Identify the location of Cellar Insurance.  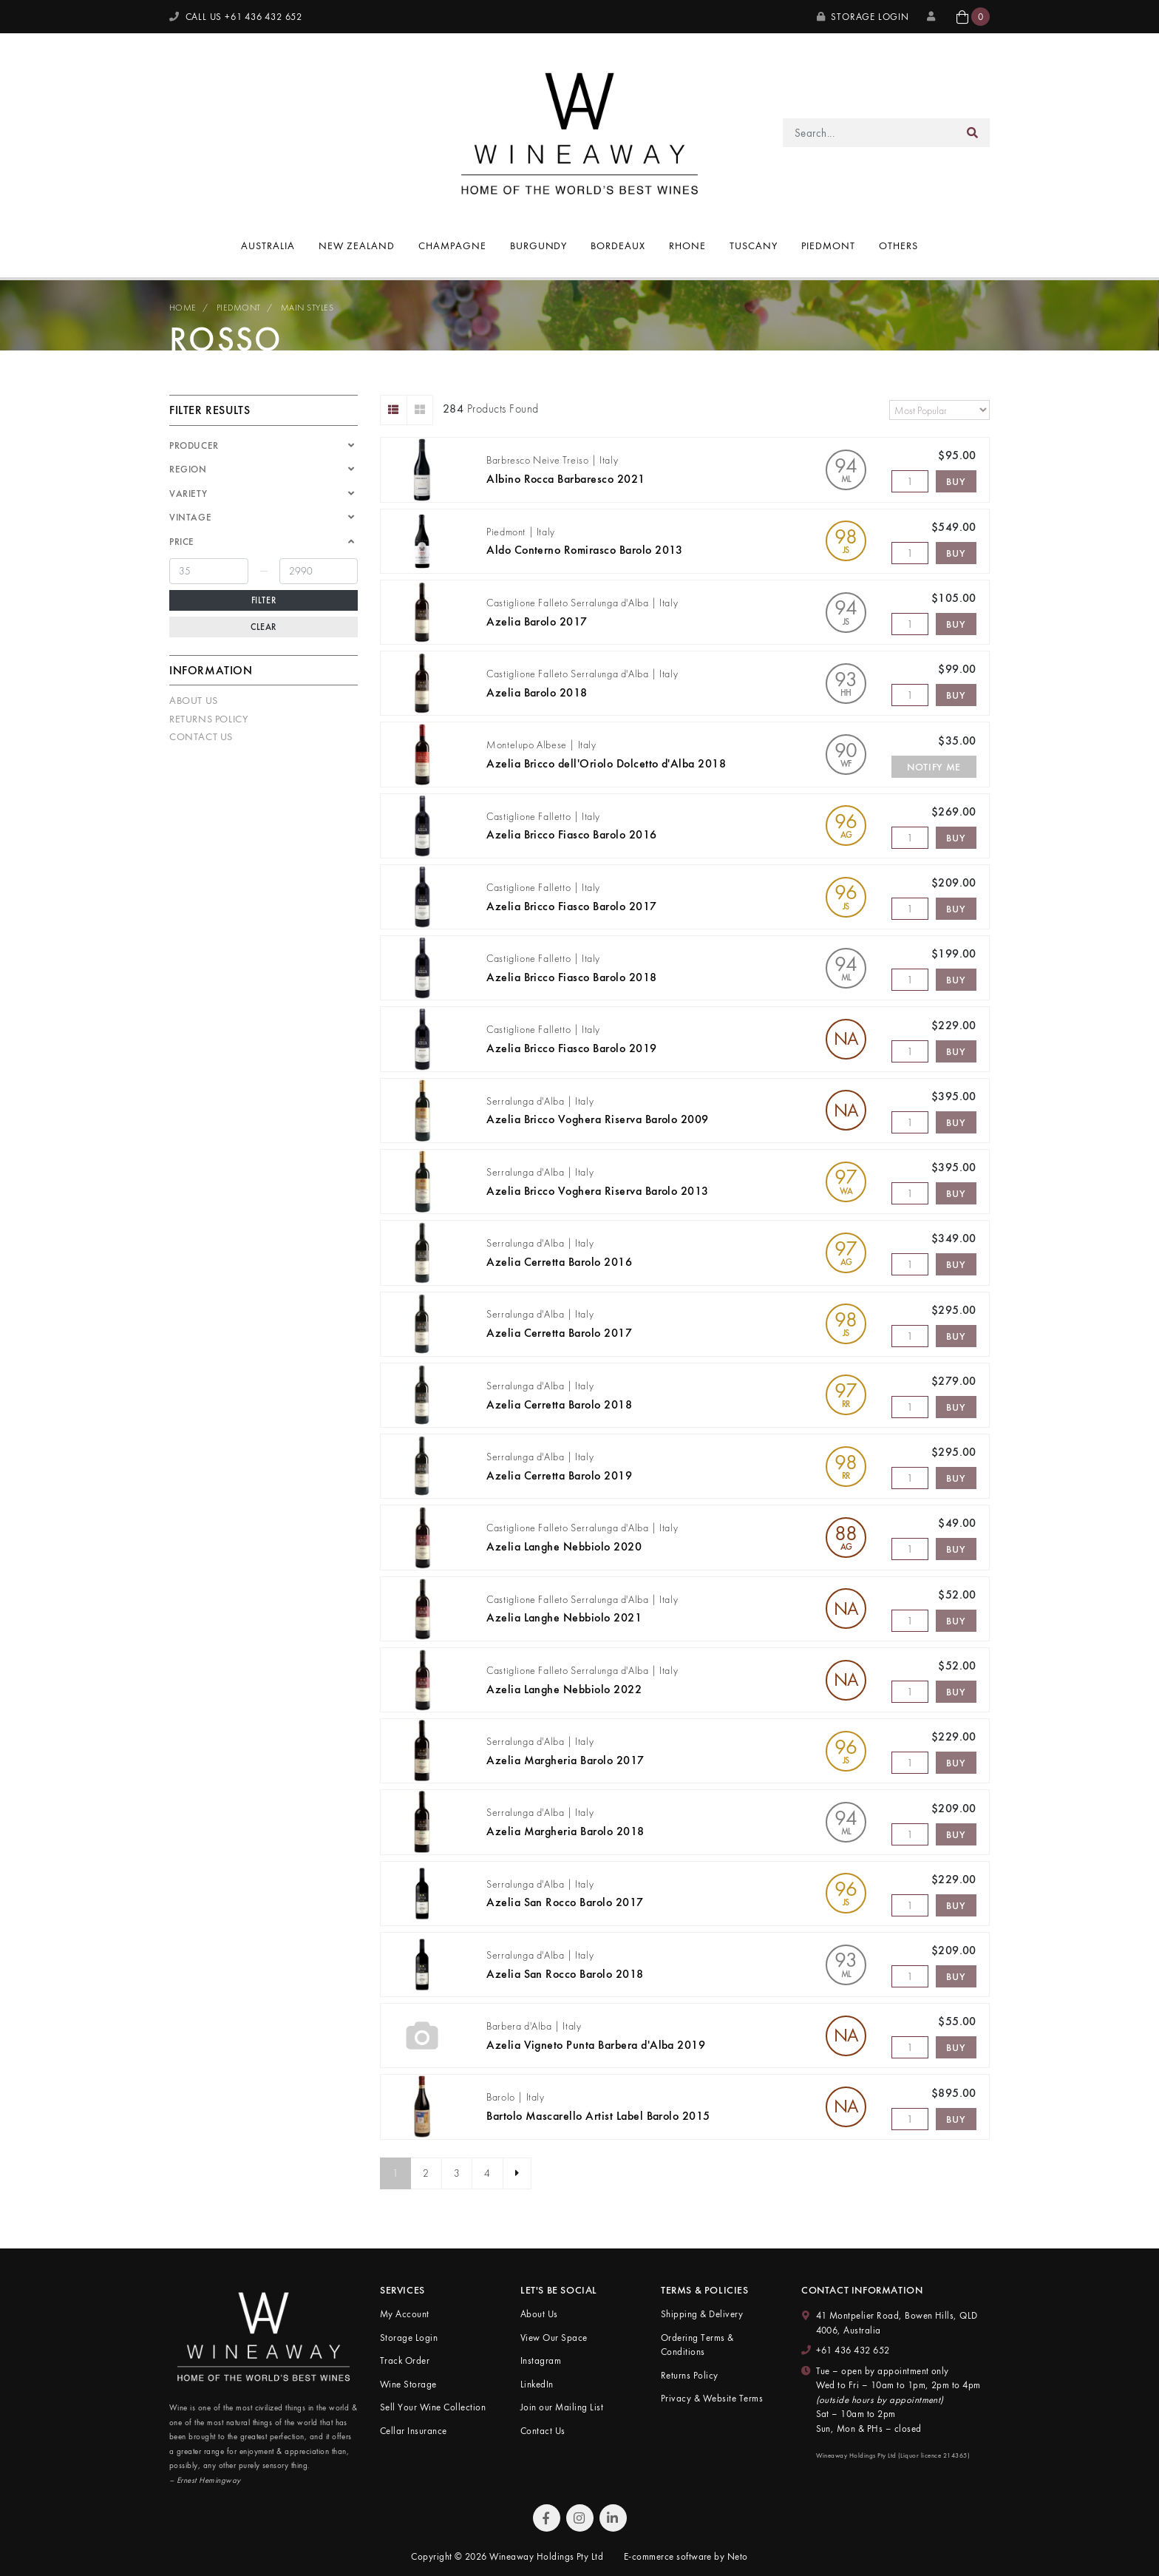
(413, 2430).